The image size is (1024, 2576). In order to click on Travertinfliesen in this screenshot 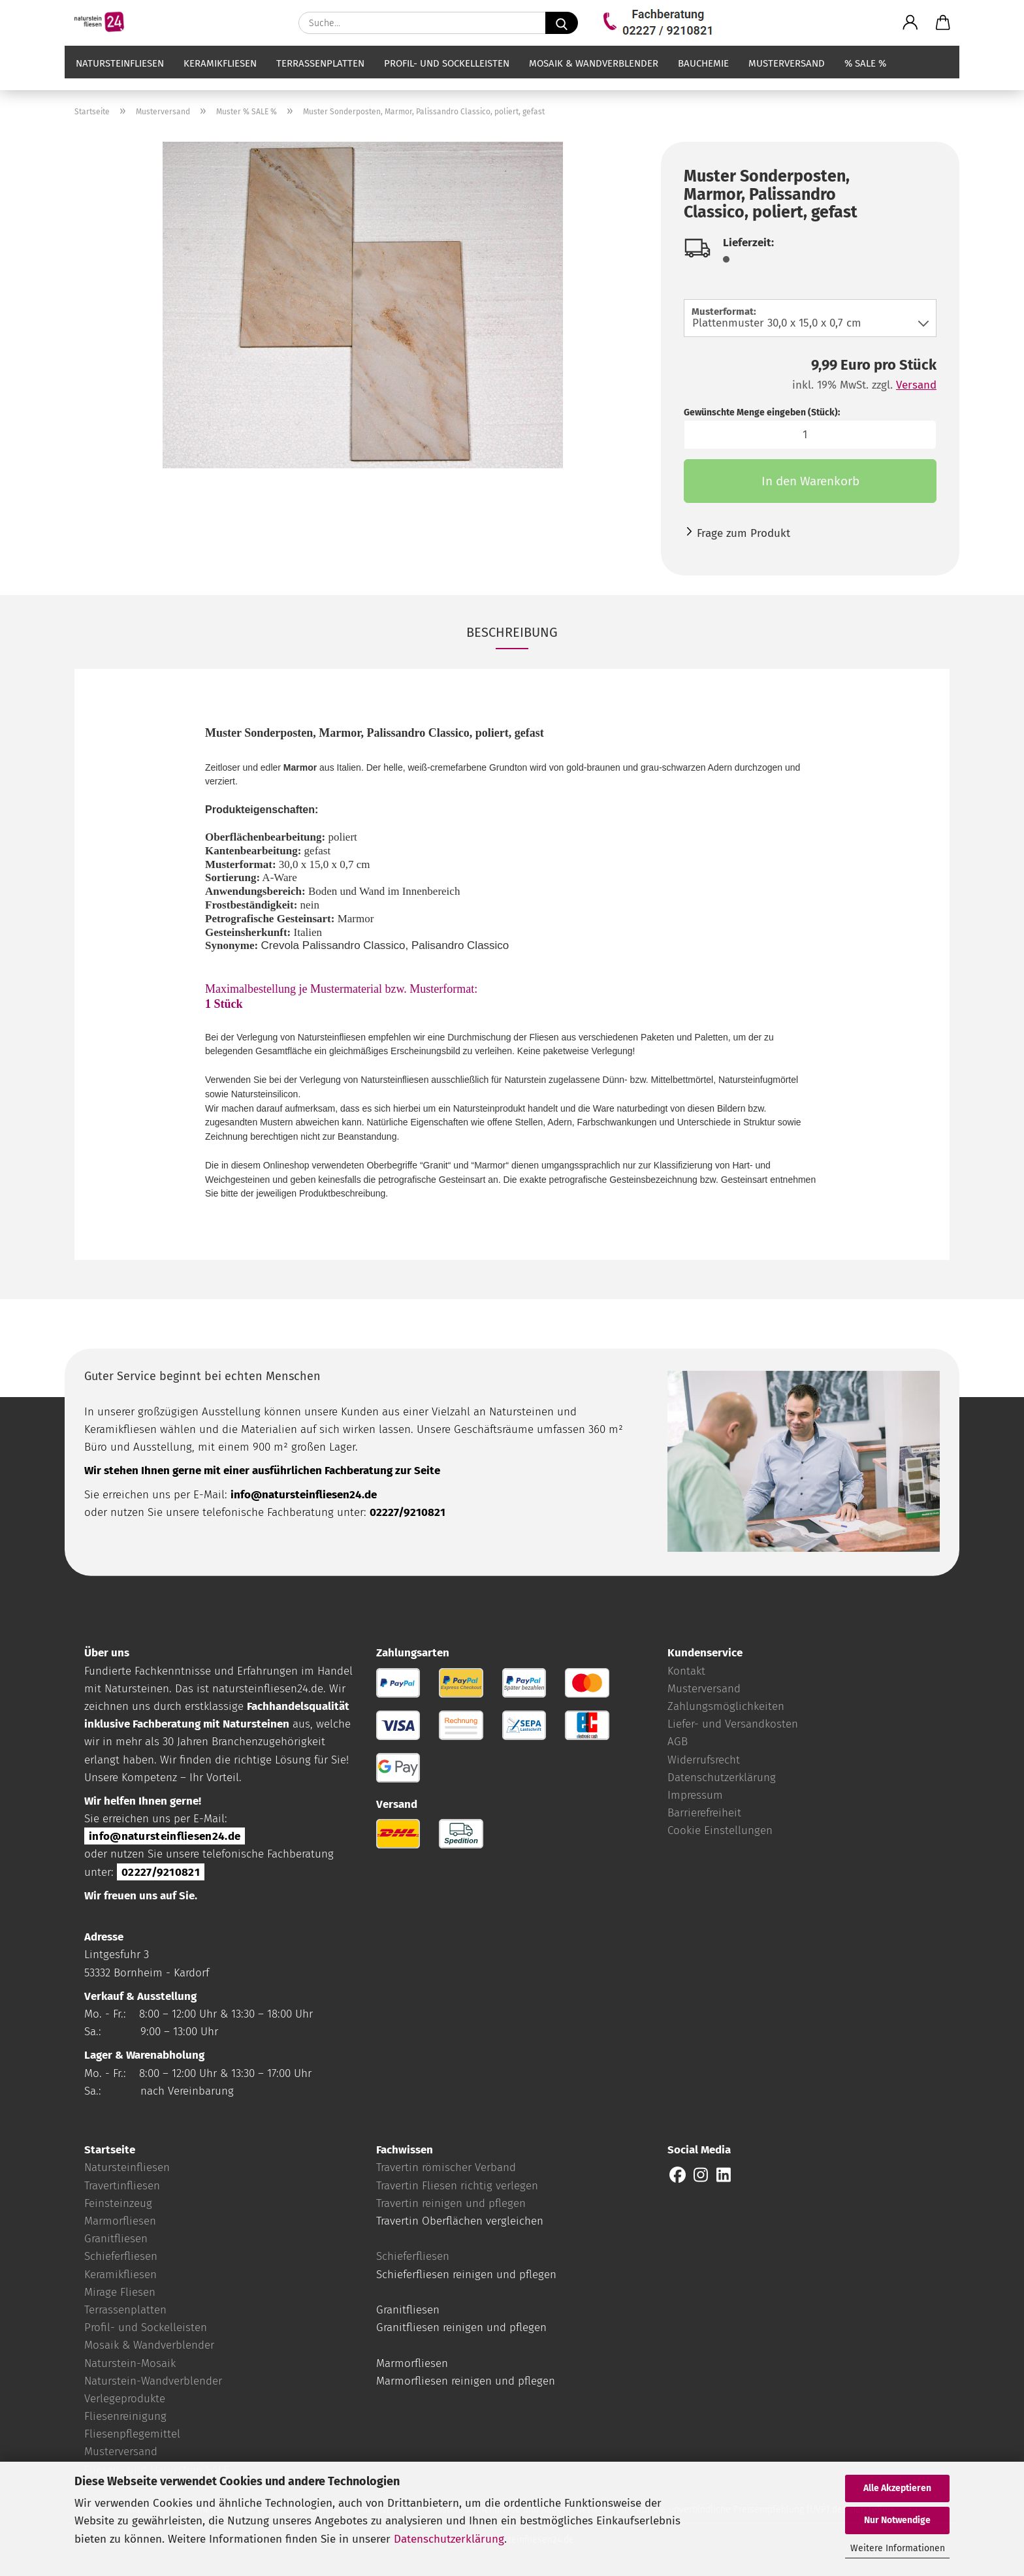, I will do `click(122, 2186)`.